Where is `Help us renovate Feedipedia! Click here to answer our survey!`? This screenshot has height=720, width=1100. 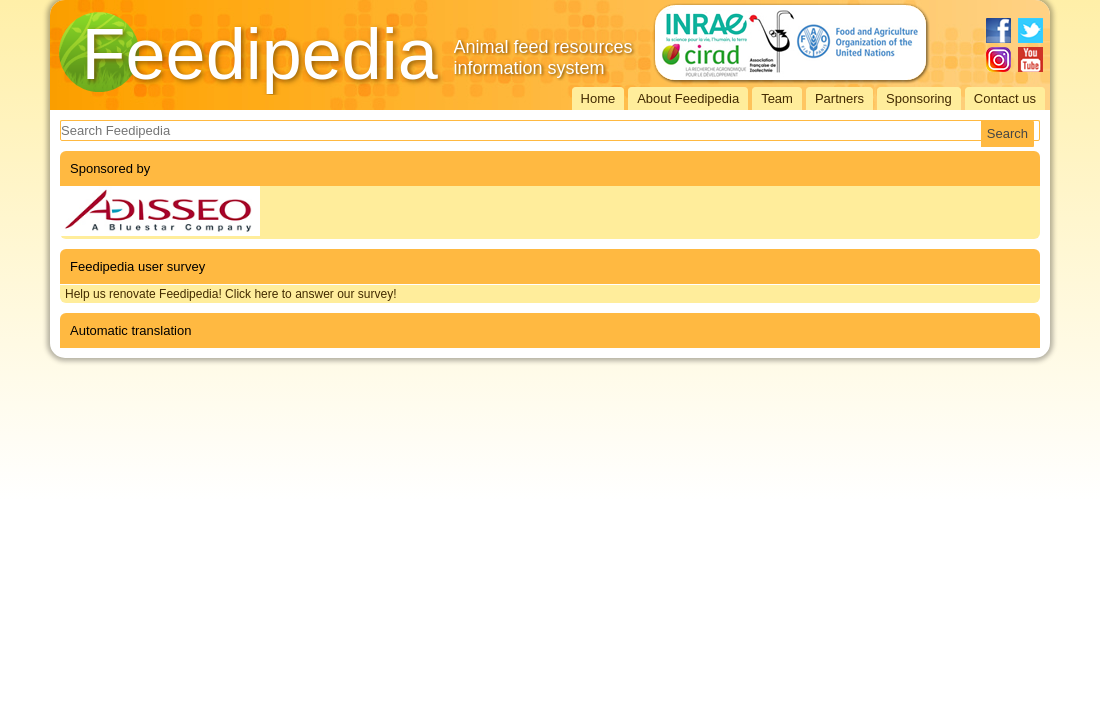 Help us renovate Feedipedia! Click here to answer our survey! is located at coordinates (231, 294).